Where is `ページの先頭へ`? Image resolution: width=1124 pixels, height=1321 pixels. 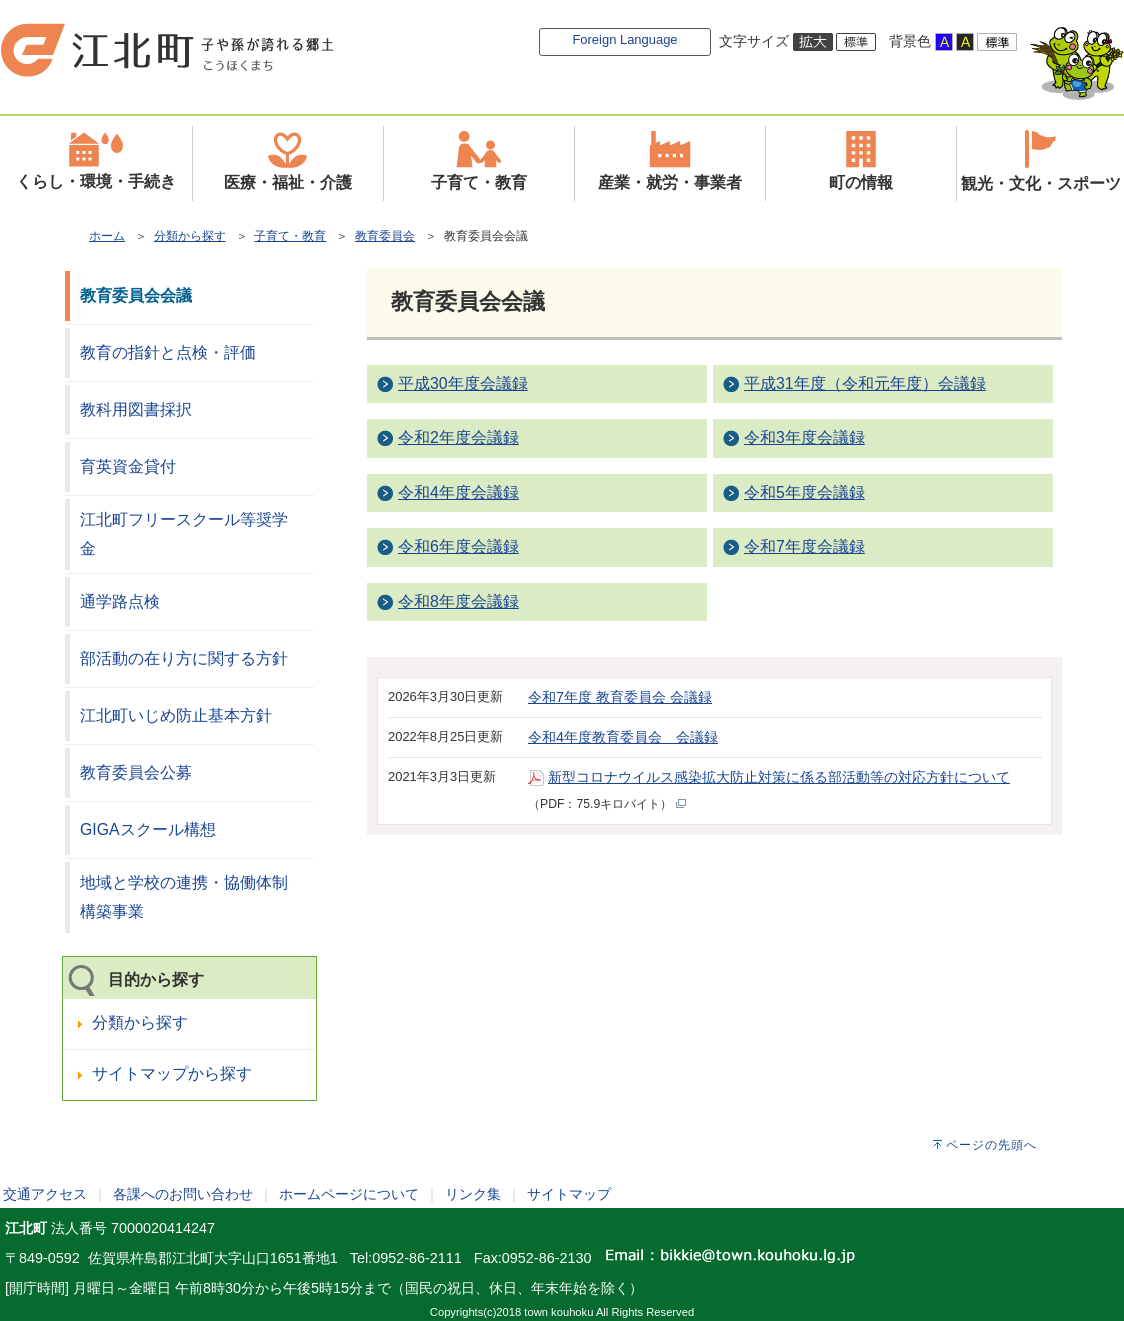 ページの先頭へ is located at coordinates (991, 1145).